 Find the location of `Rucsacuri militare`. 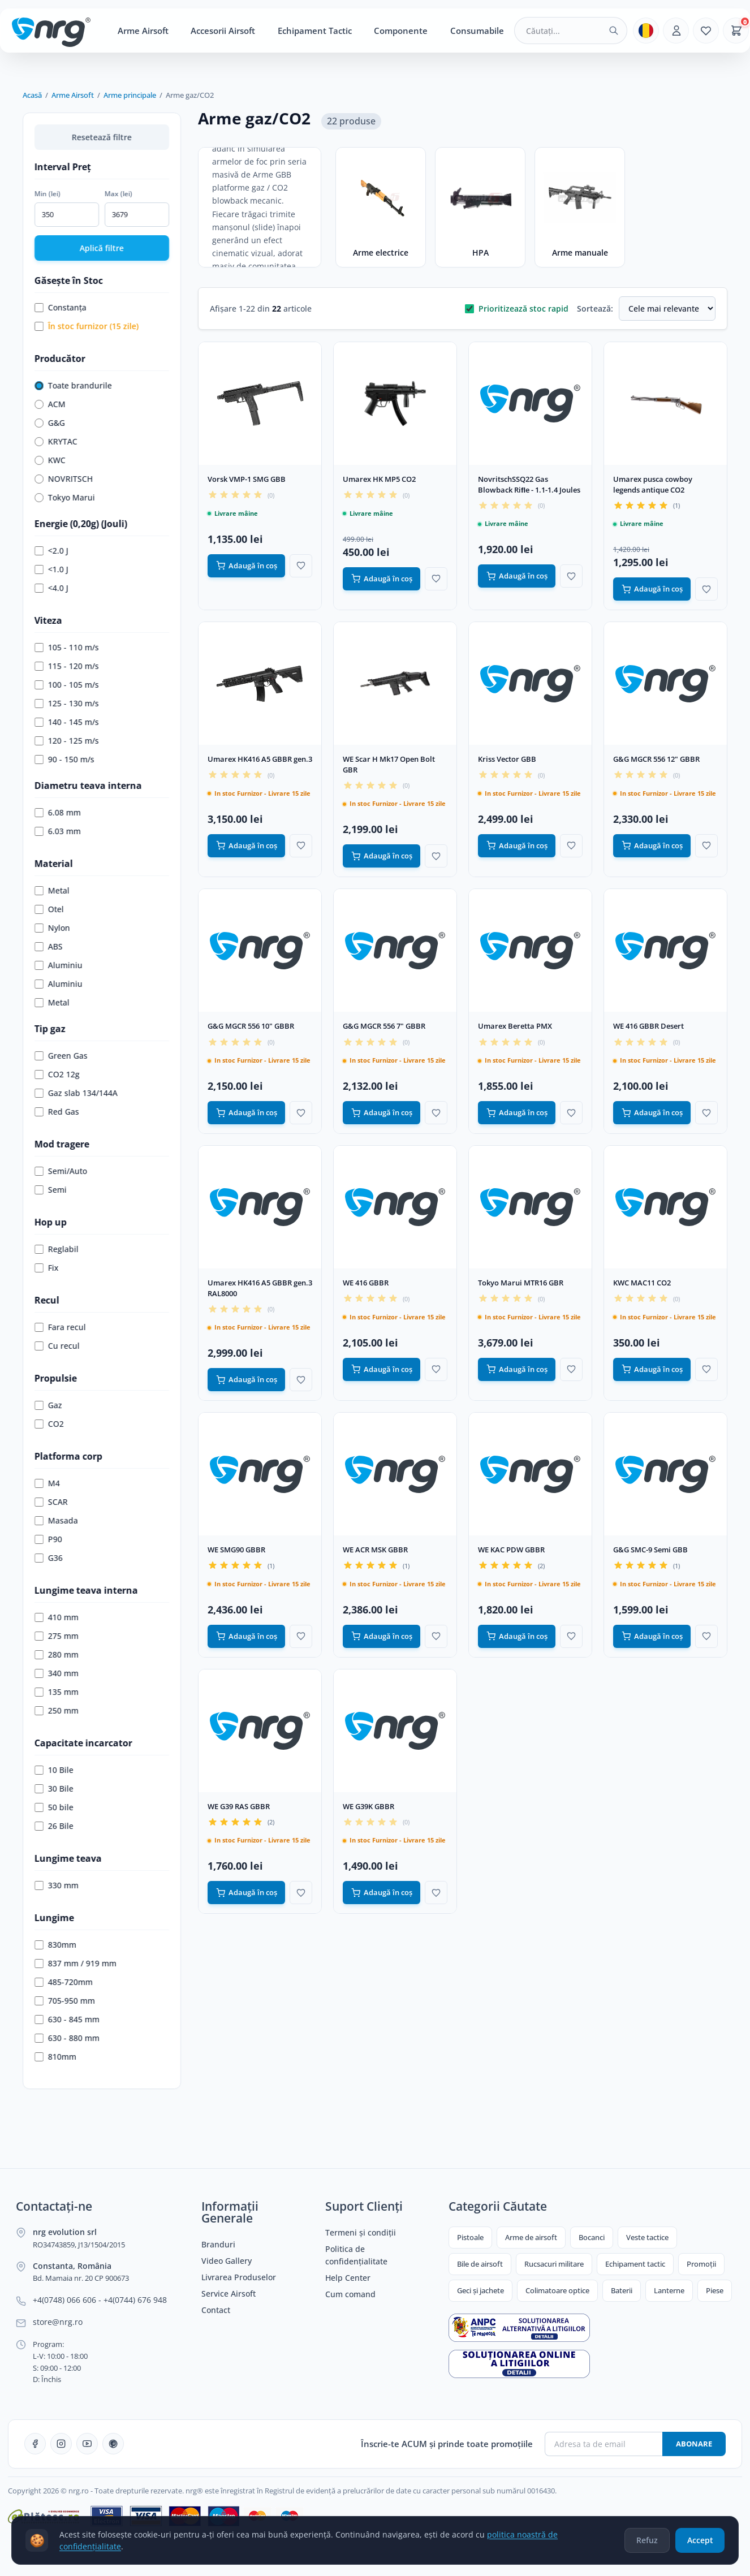

Rucsacuri militare is located at coordinates (554, 2264).